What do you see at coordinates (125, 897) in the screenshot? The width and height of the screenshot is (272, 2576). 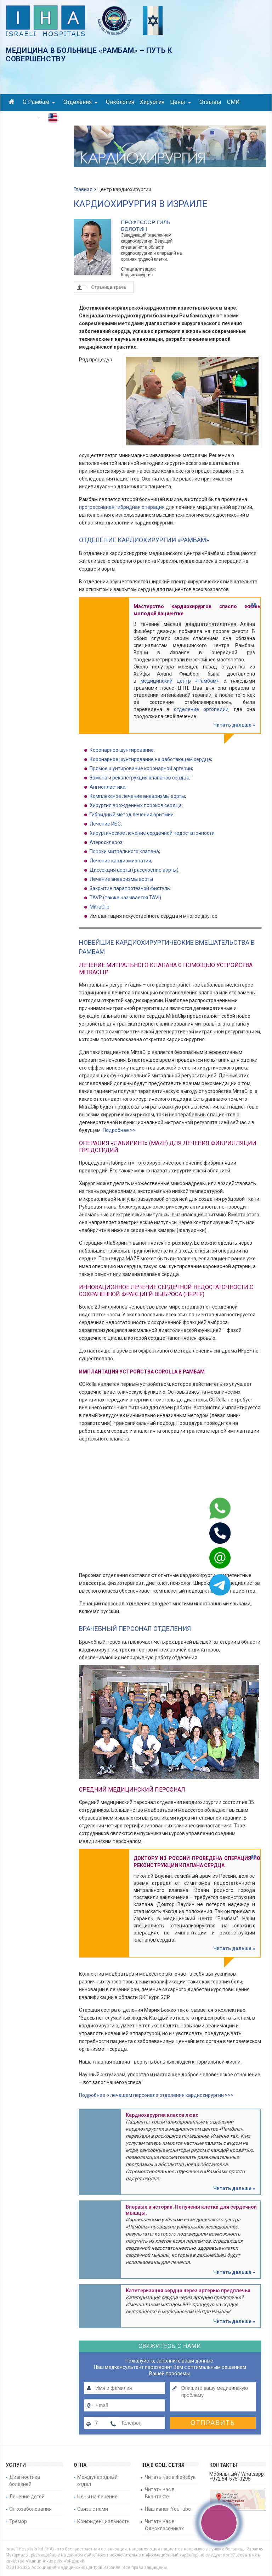 I see `TAVR (также называется TAVI)` at bounding box center [125, 897].